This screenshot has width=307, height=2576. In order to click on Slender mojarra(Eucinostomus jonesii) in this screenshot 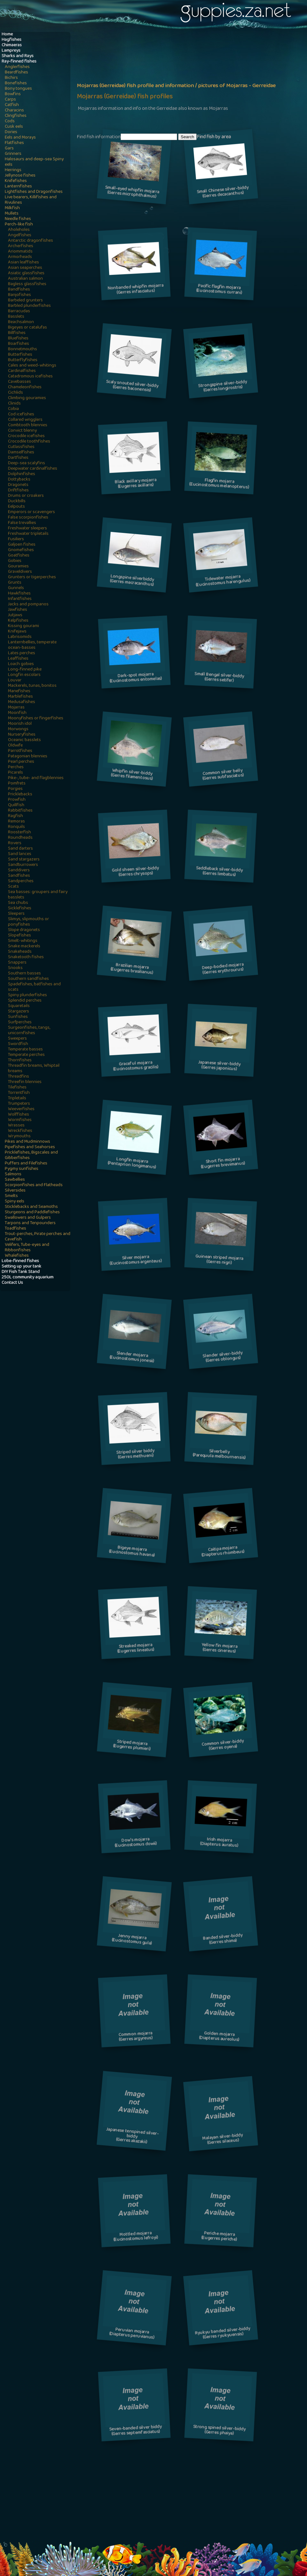, I will do `click(132, 1357)`.